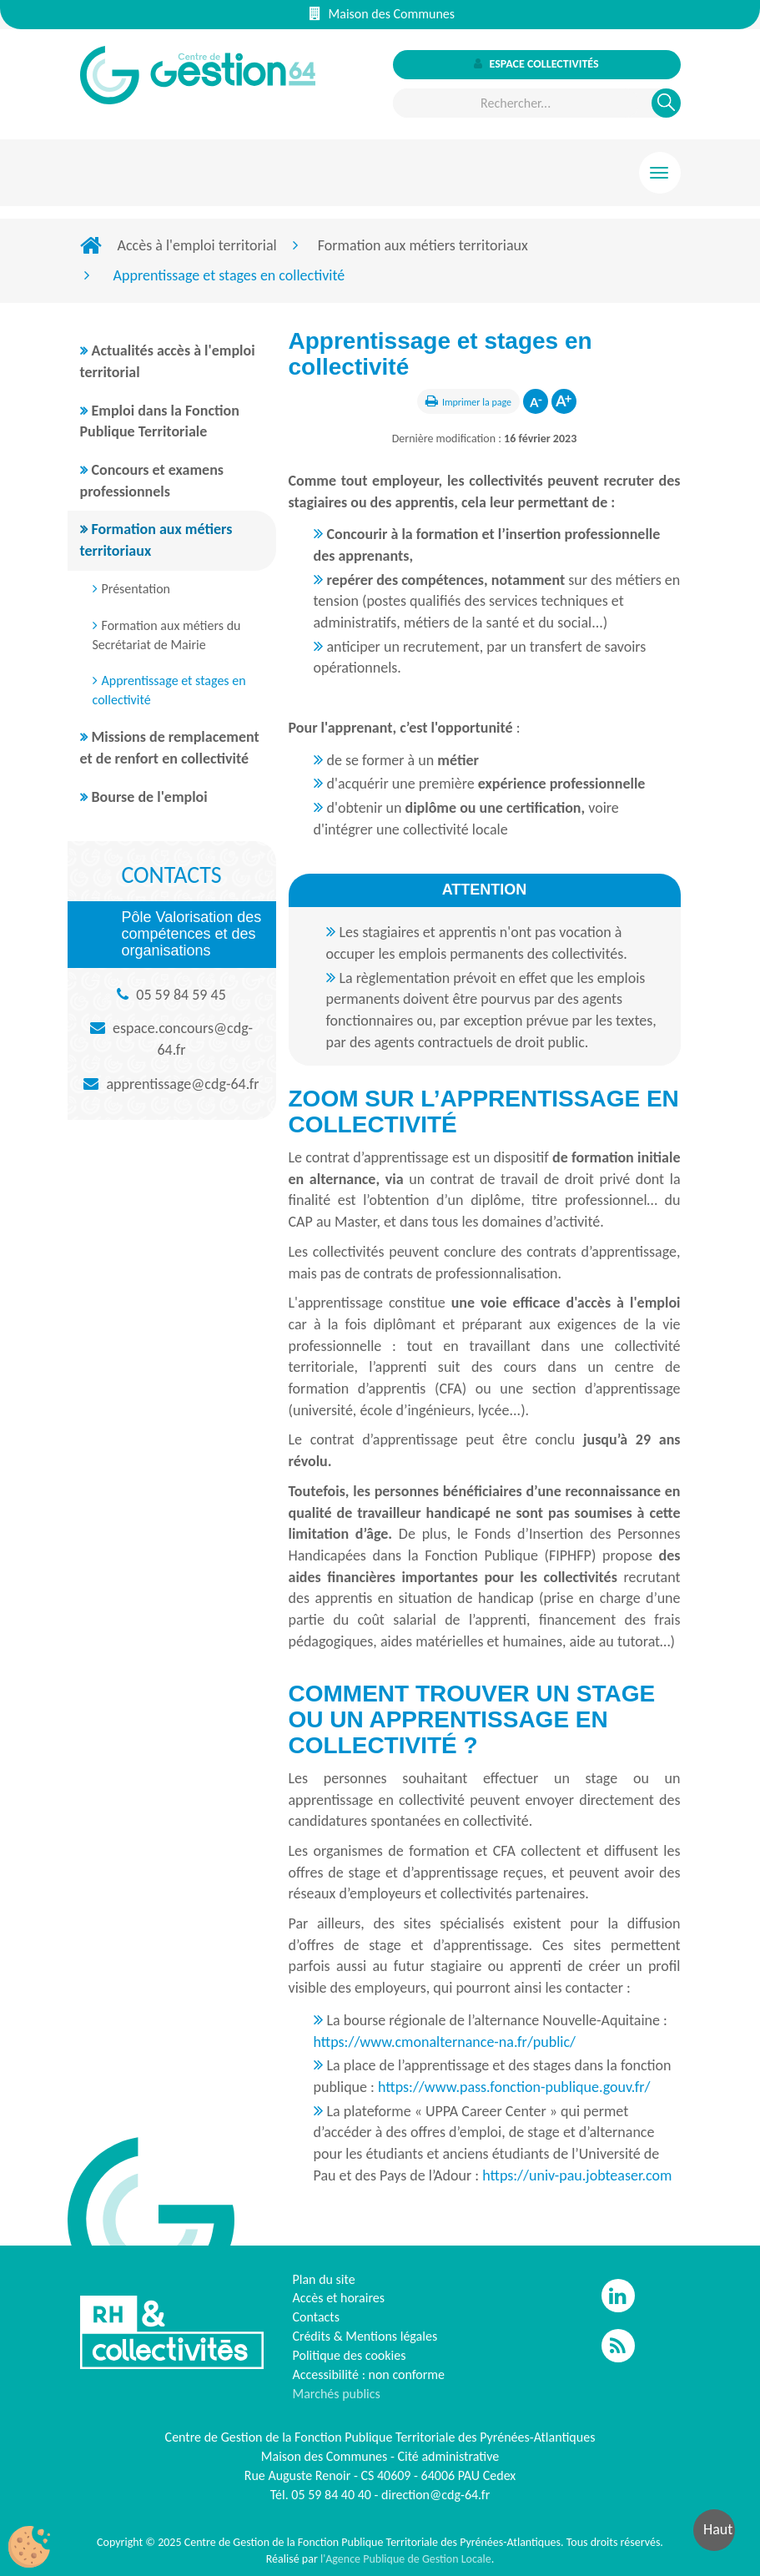 The image size is (760, 2576). What do you see at coordinates (423, 245) in the screenshot?
I see `Formation aux métiers territoriaux` at bounding box center [423, 245].